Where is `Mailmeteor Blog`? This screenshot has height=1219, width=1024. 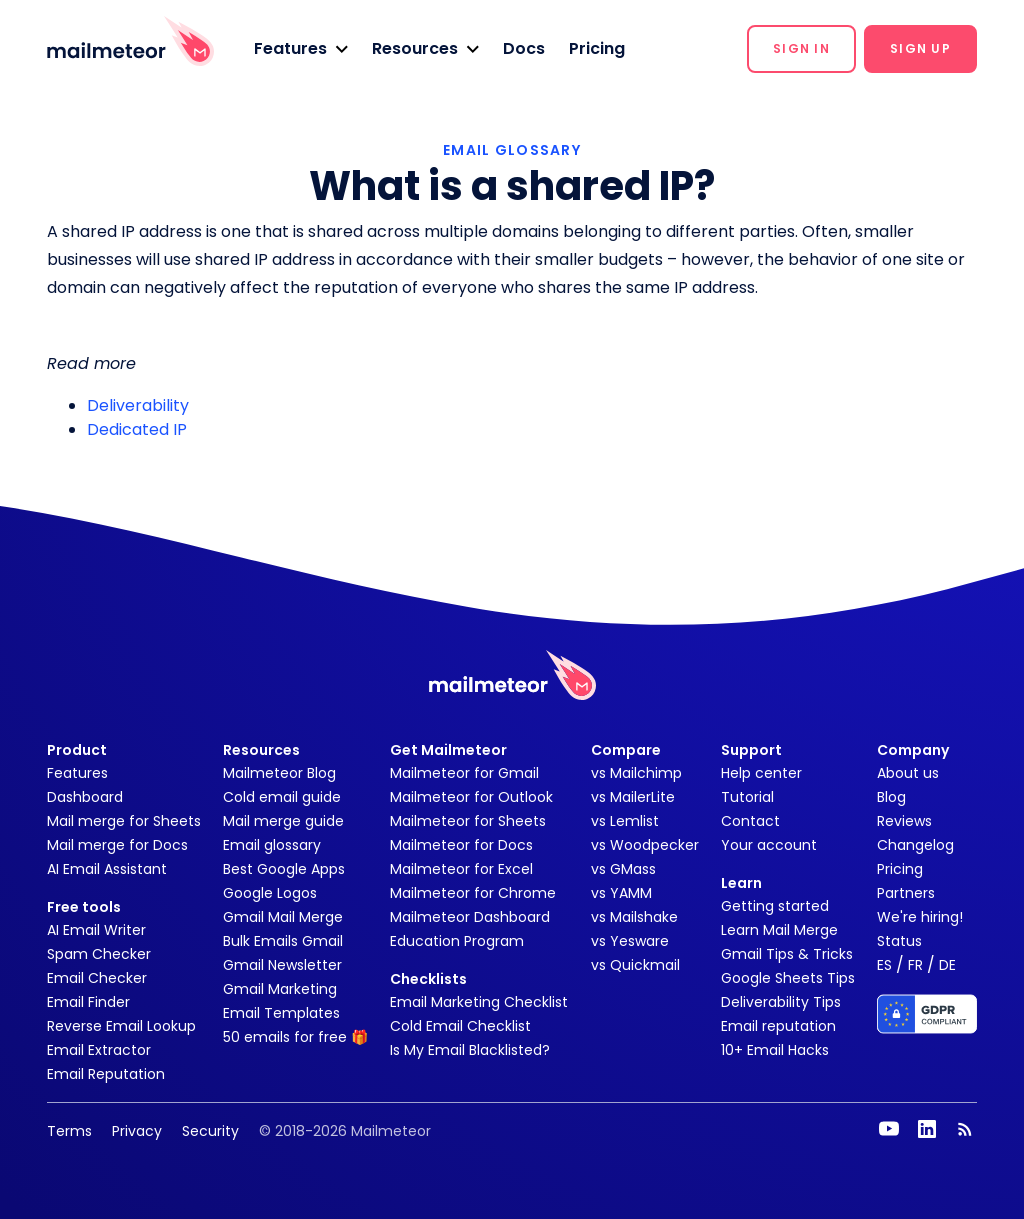 Mailmeteor Blog is located at coordinates (279, 773).